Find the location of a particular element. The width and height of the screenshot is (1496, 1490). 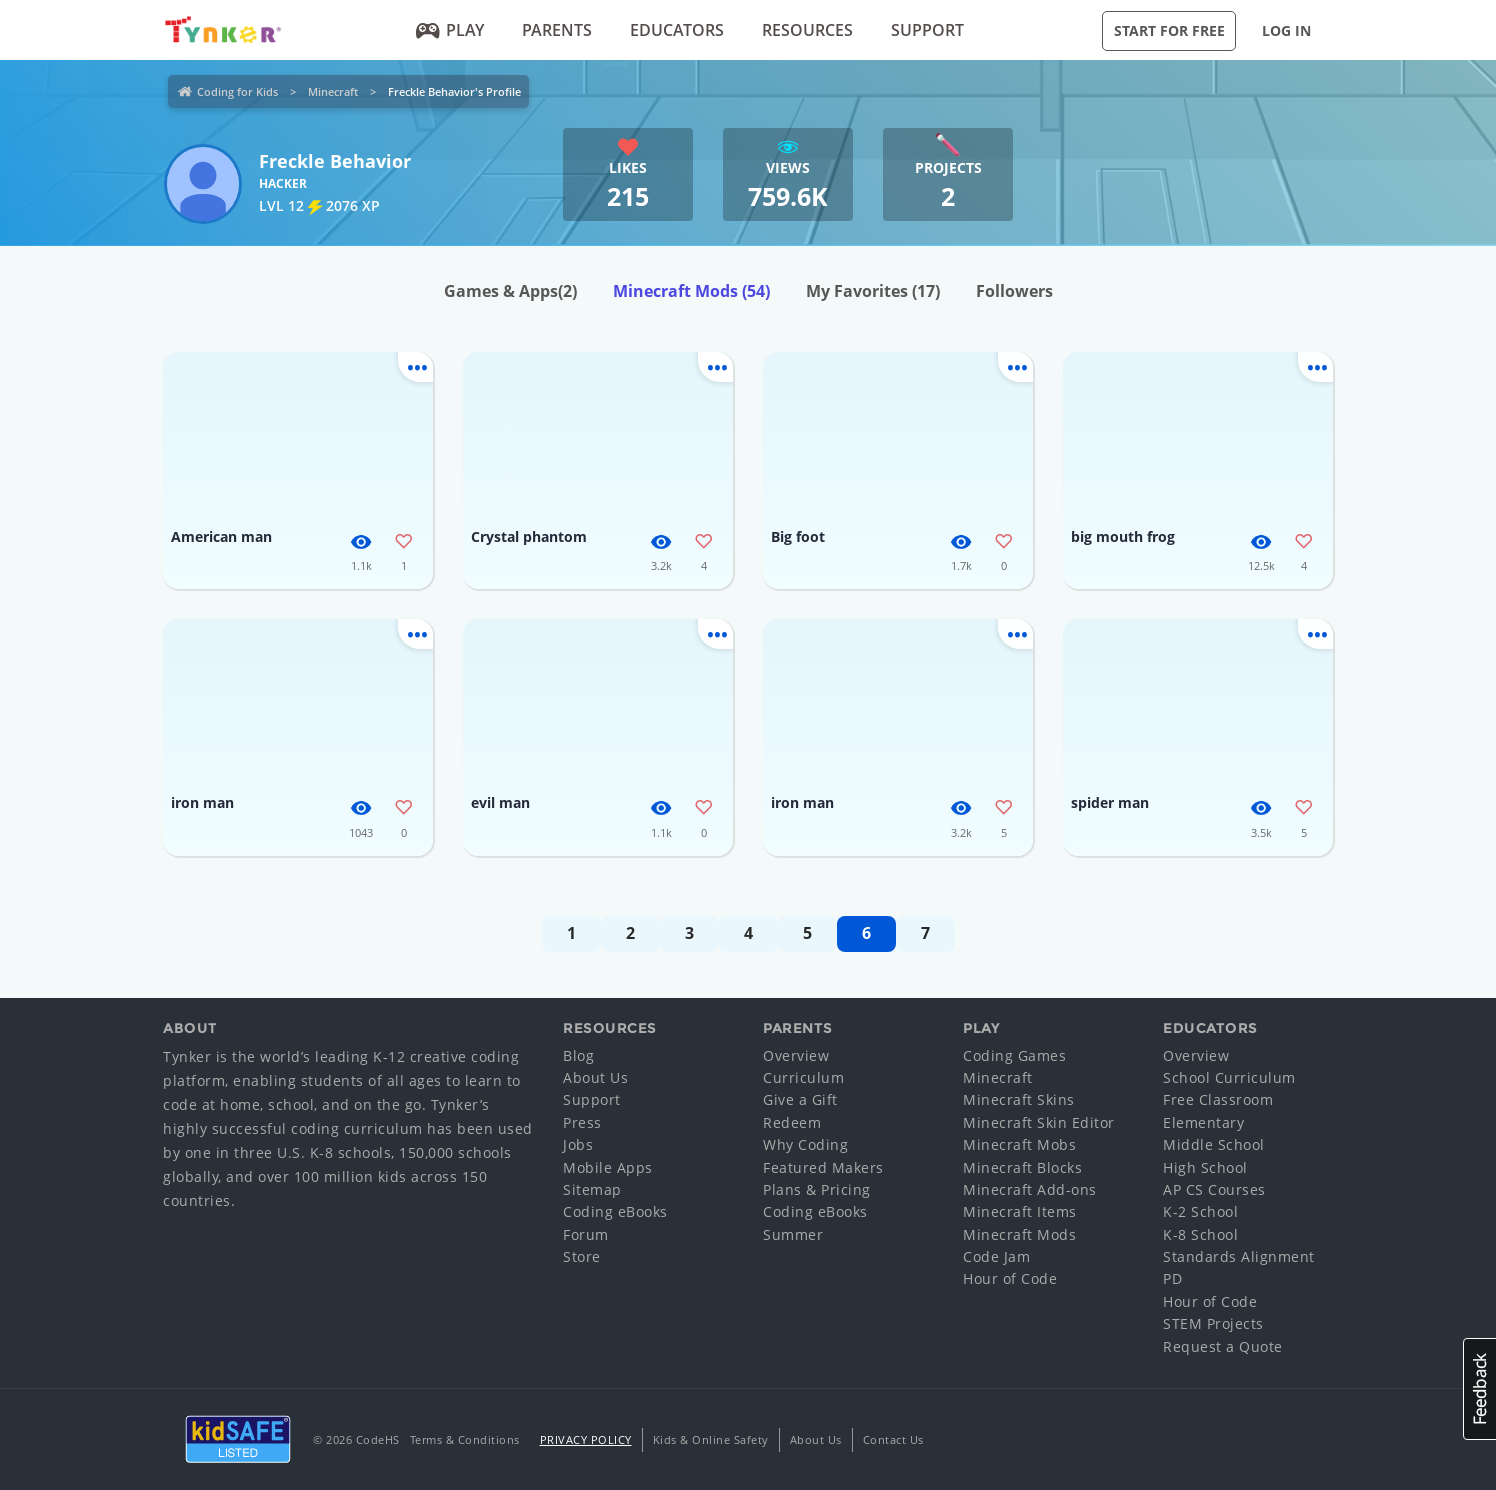

Press is located at coordinates (582, 1122).